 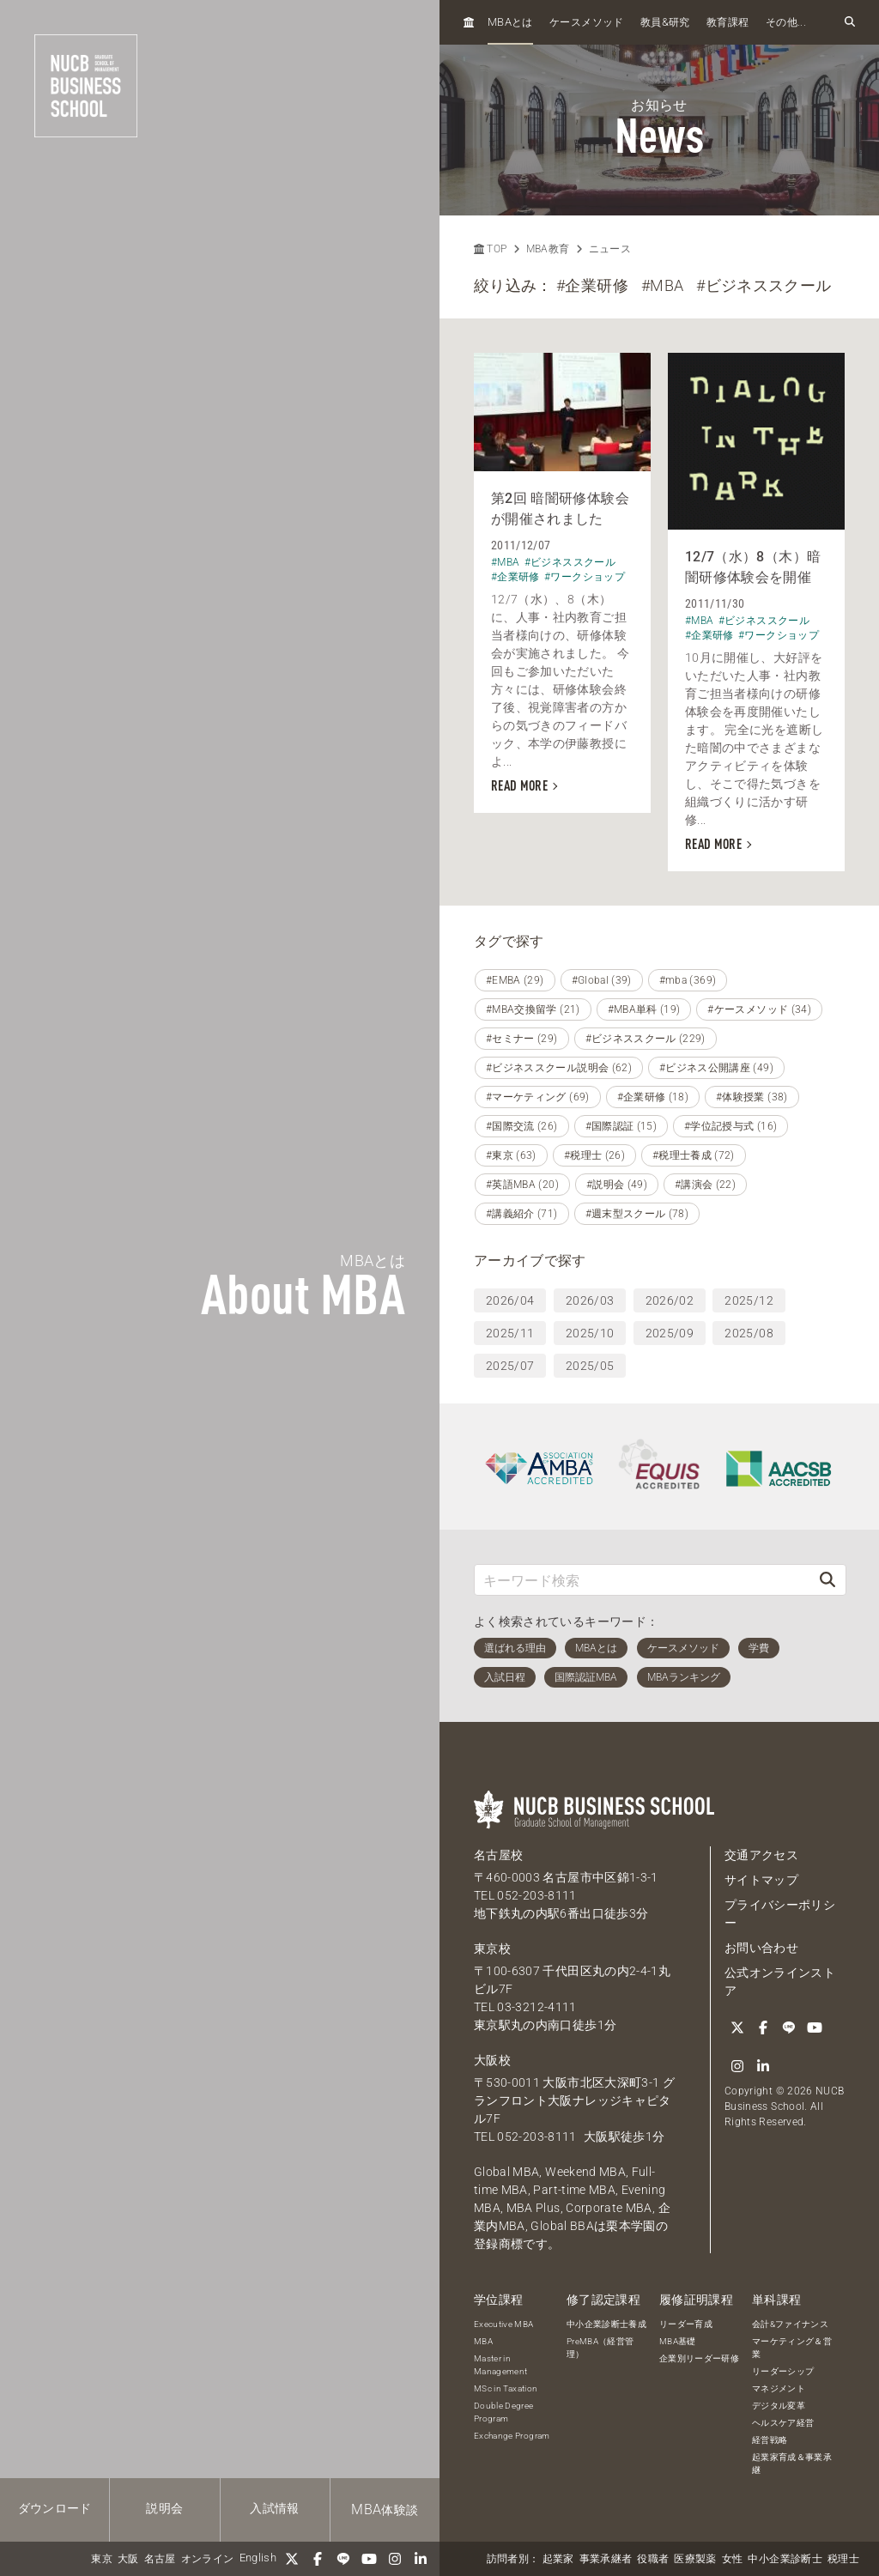 I want to click on MSc in Taxation, so click(x=505, y=2388).